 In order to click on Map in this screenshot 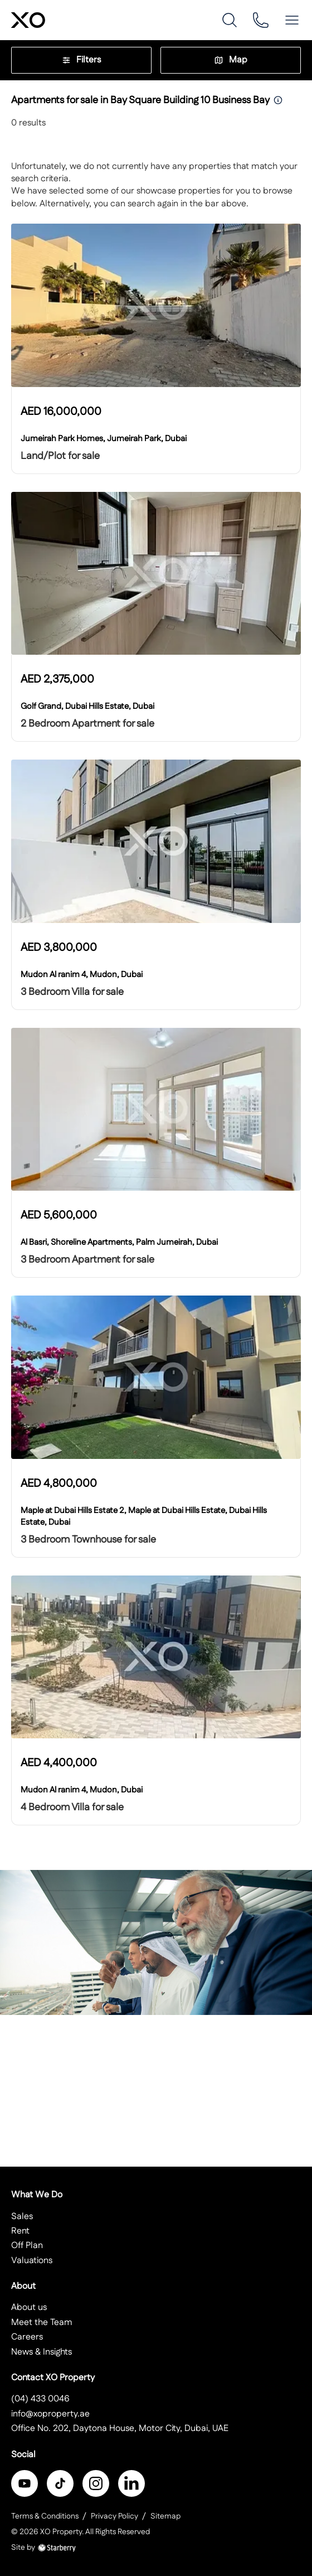, I will do `click(230, 60)`.